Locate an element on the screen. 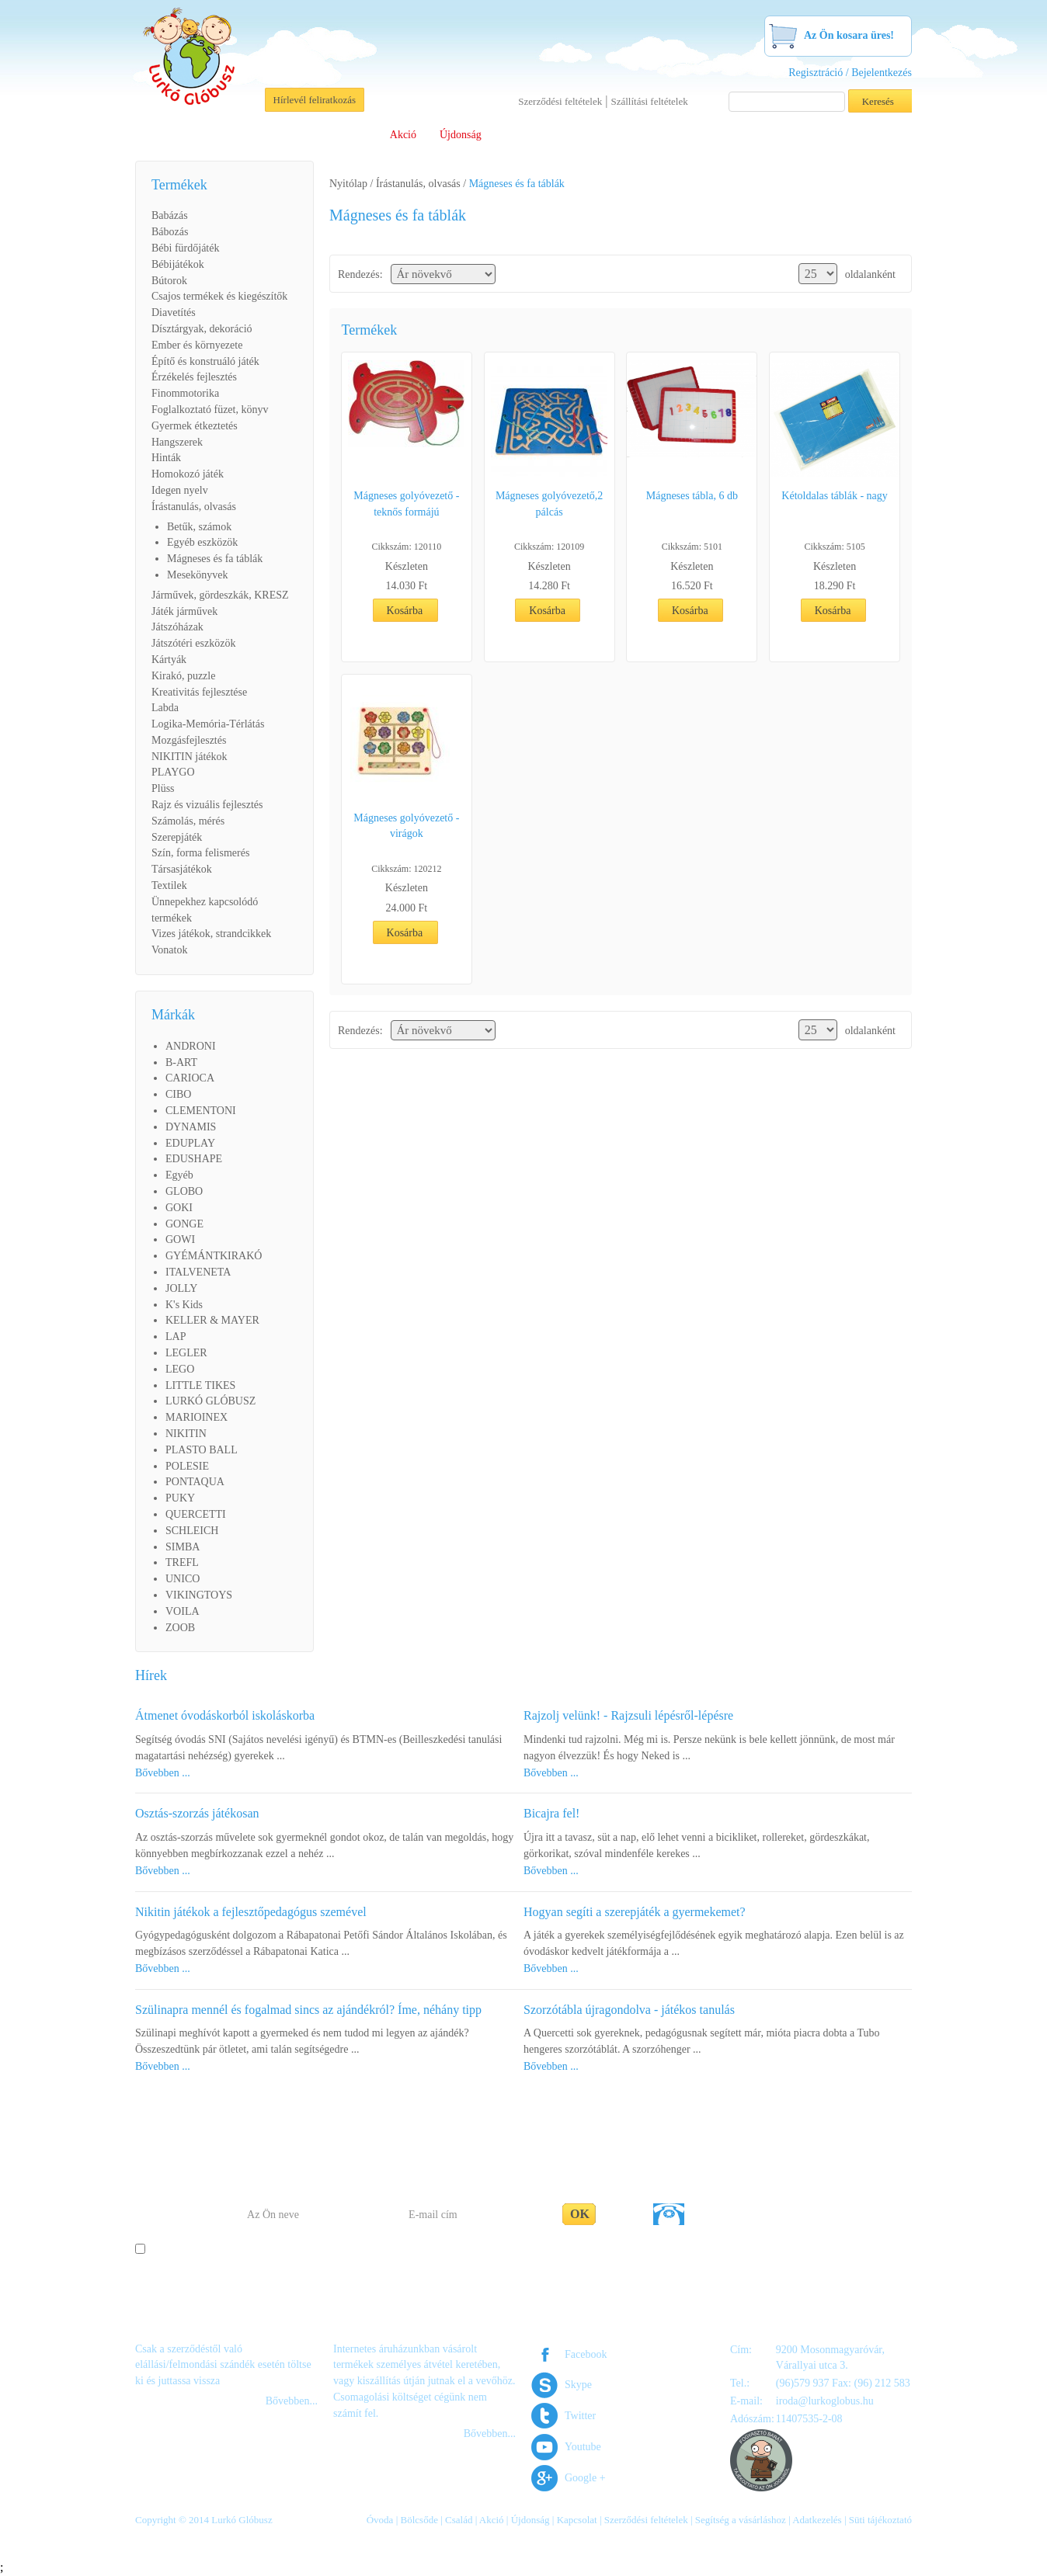  Mágneses és fa táblák is located at coordinates (215, 558).